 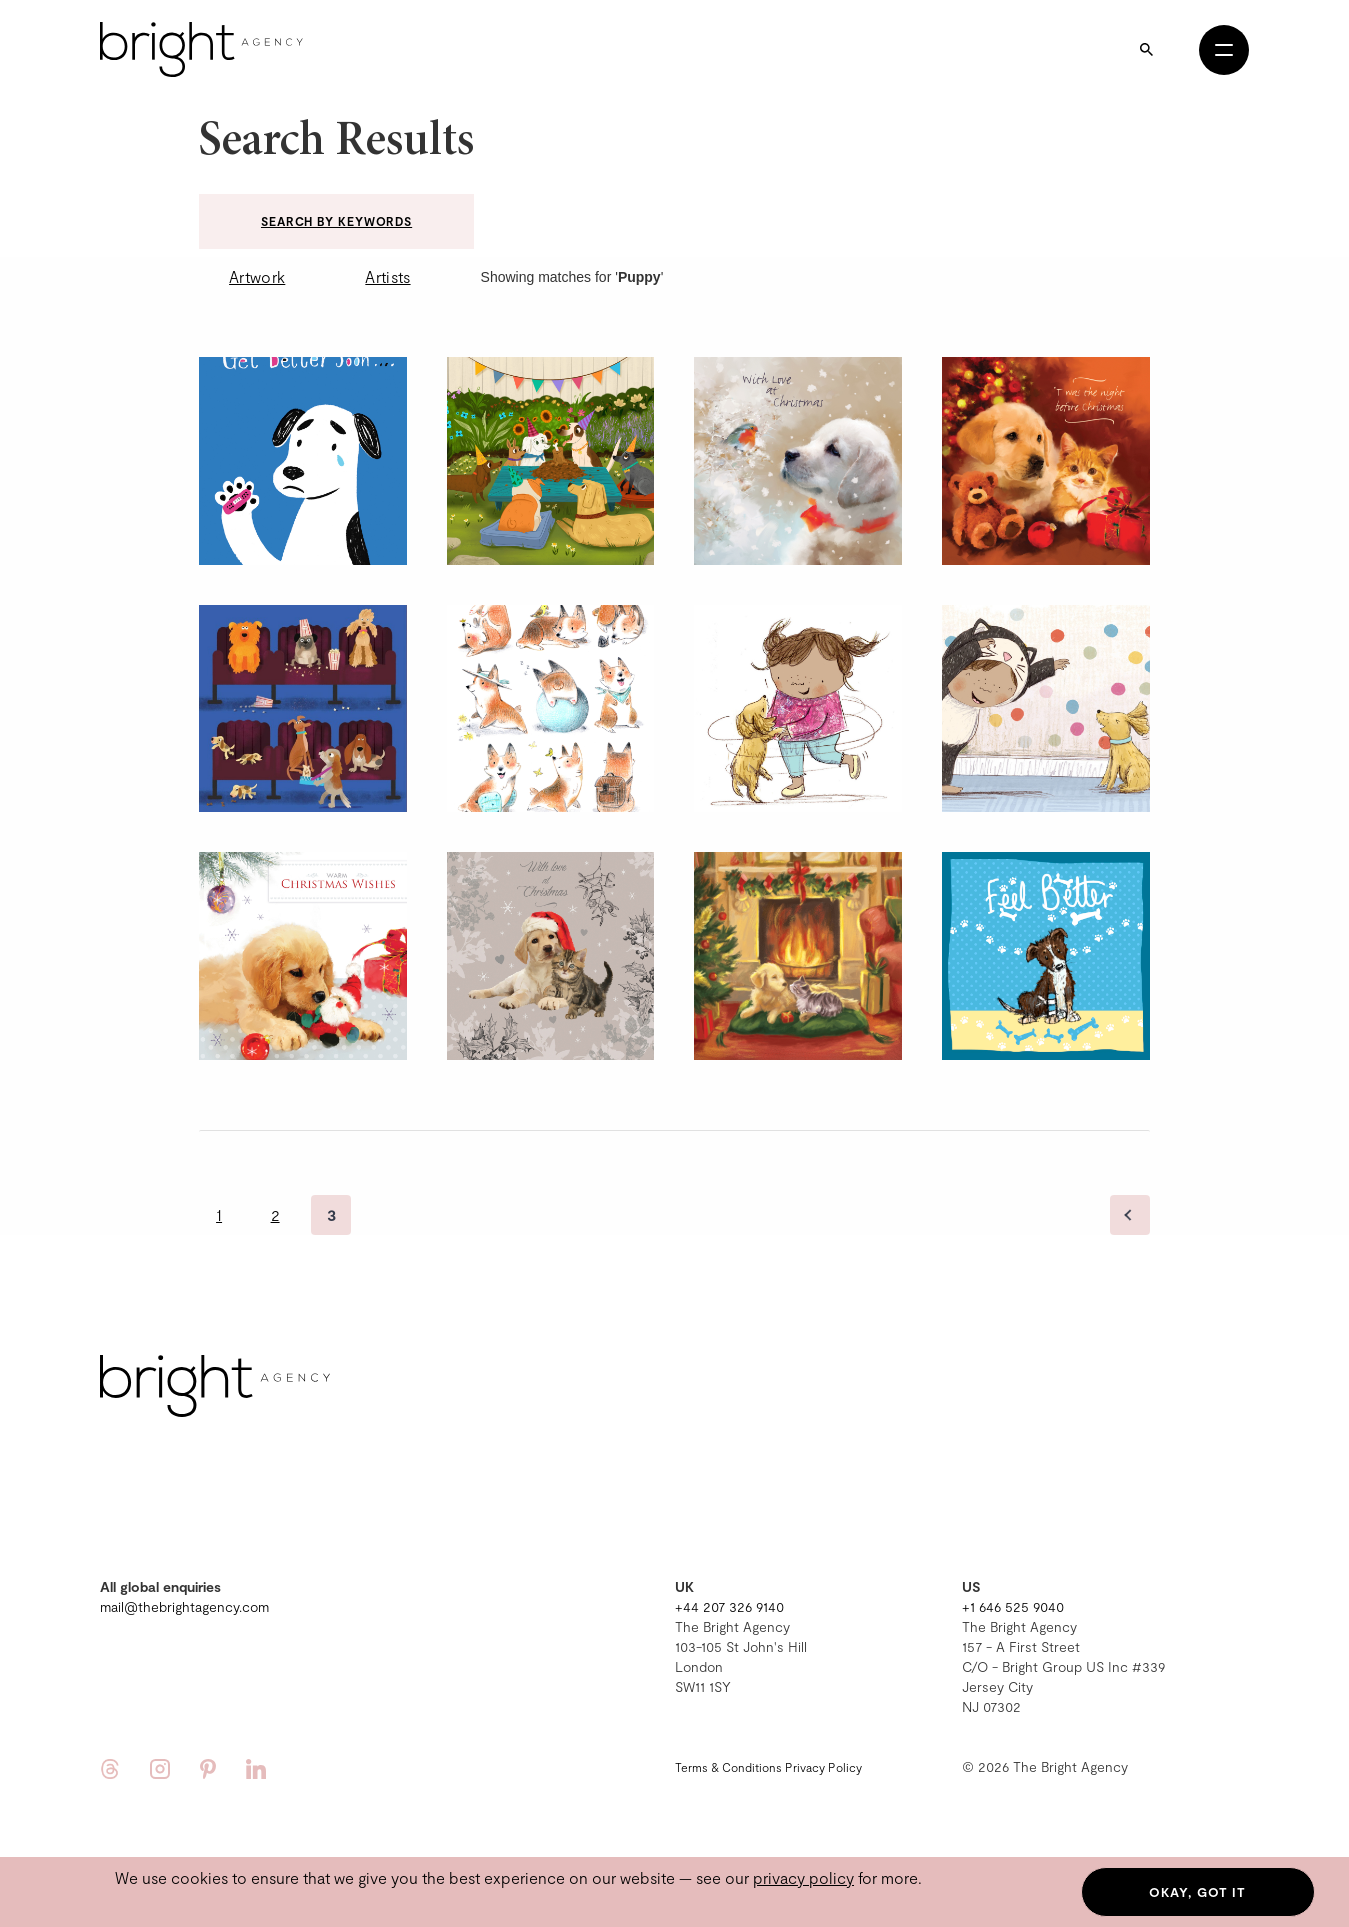 I want to click on Search by keywords, so click(x=336, y=221).